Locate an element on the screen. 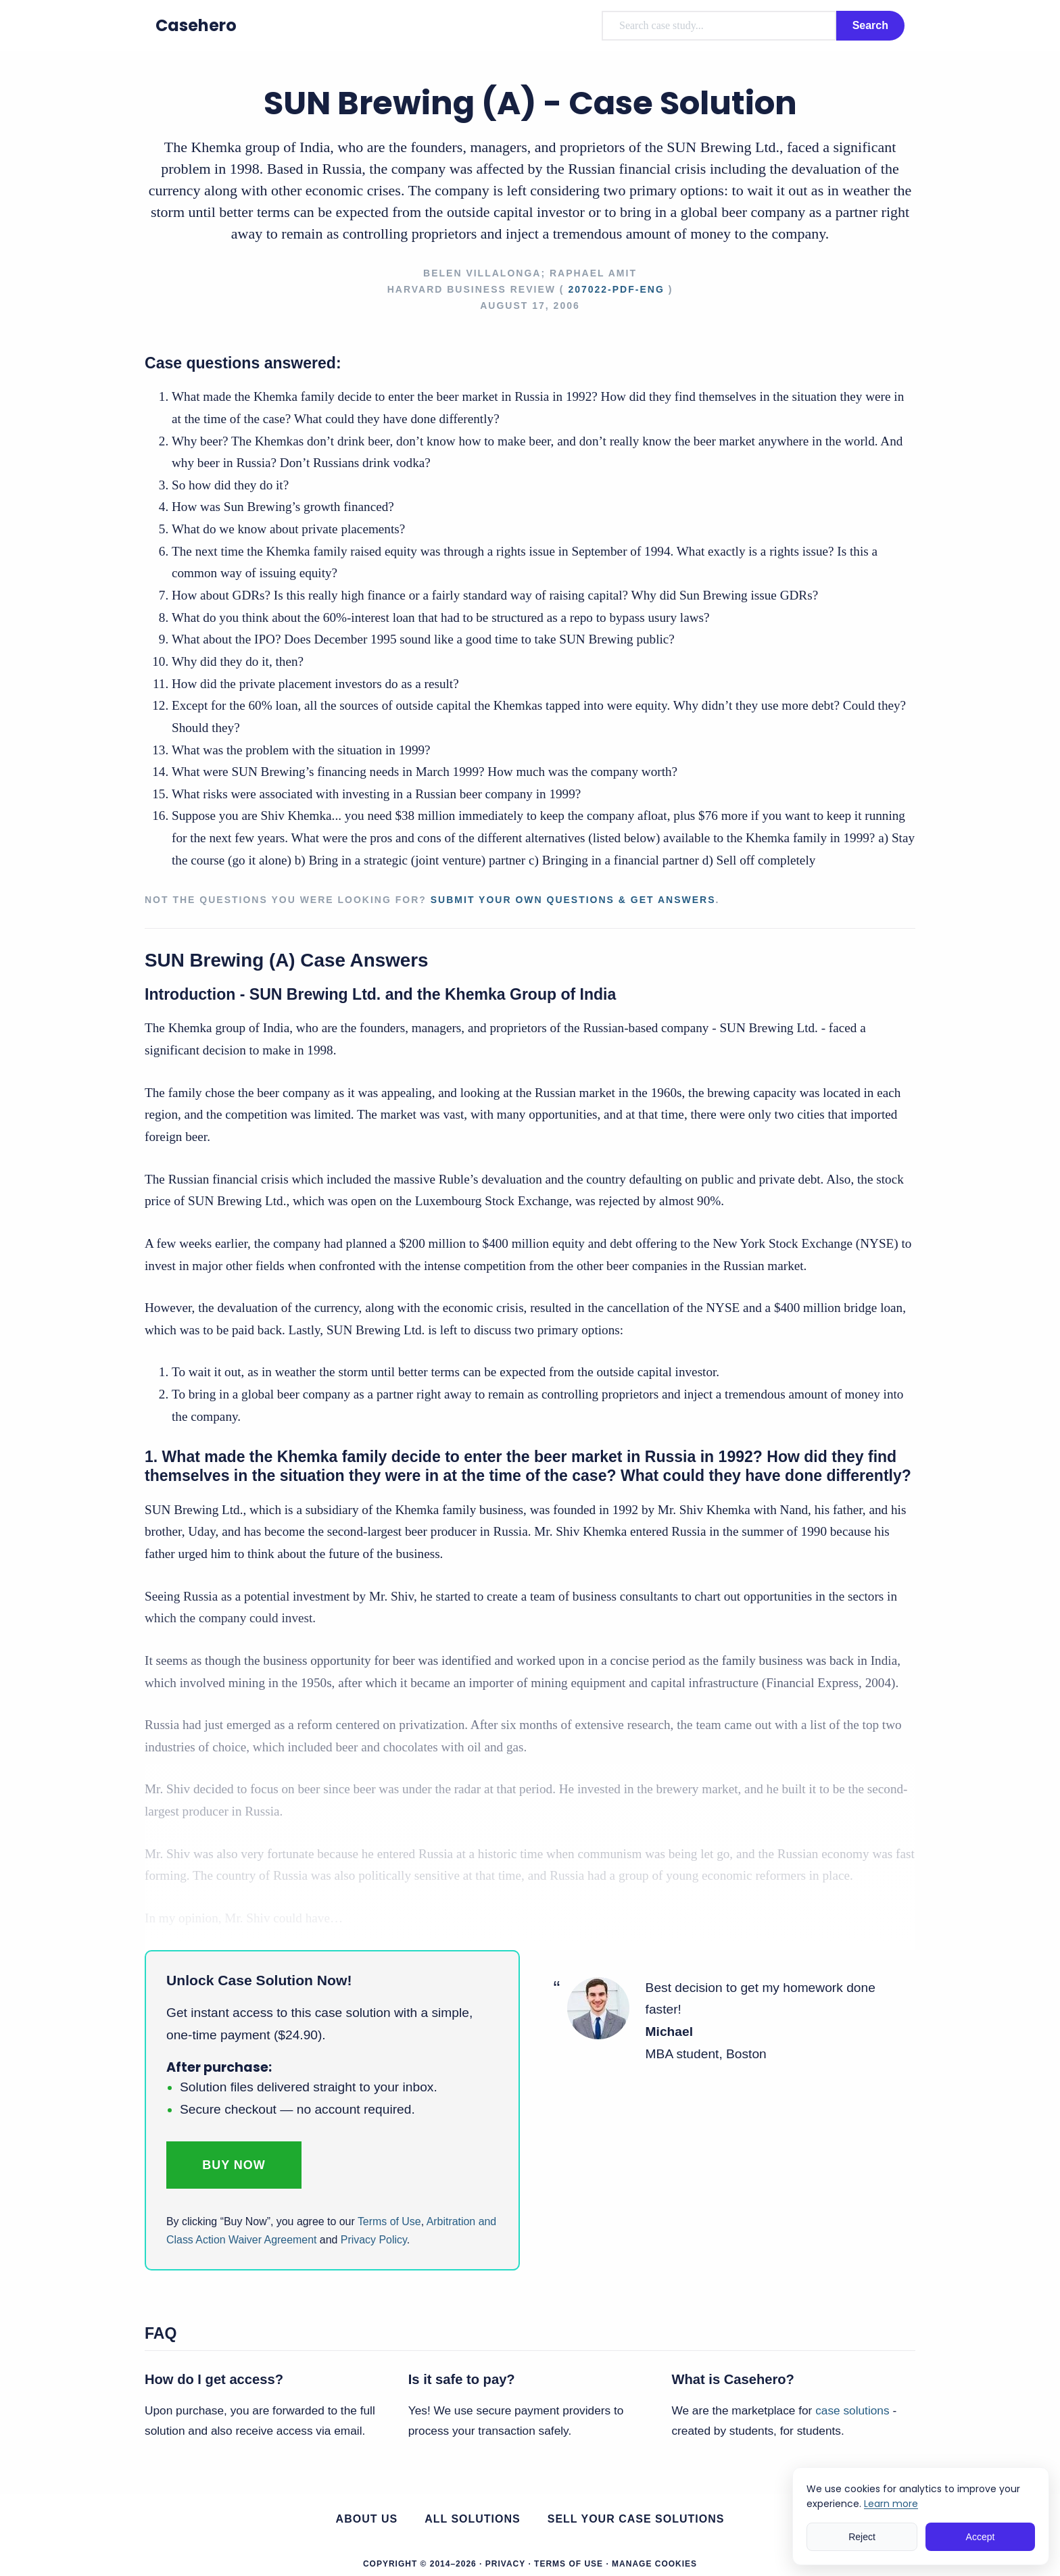 This screenshot has height=2576, width=1060. [combobox] is located at coordinates (719, 26).